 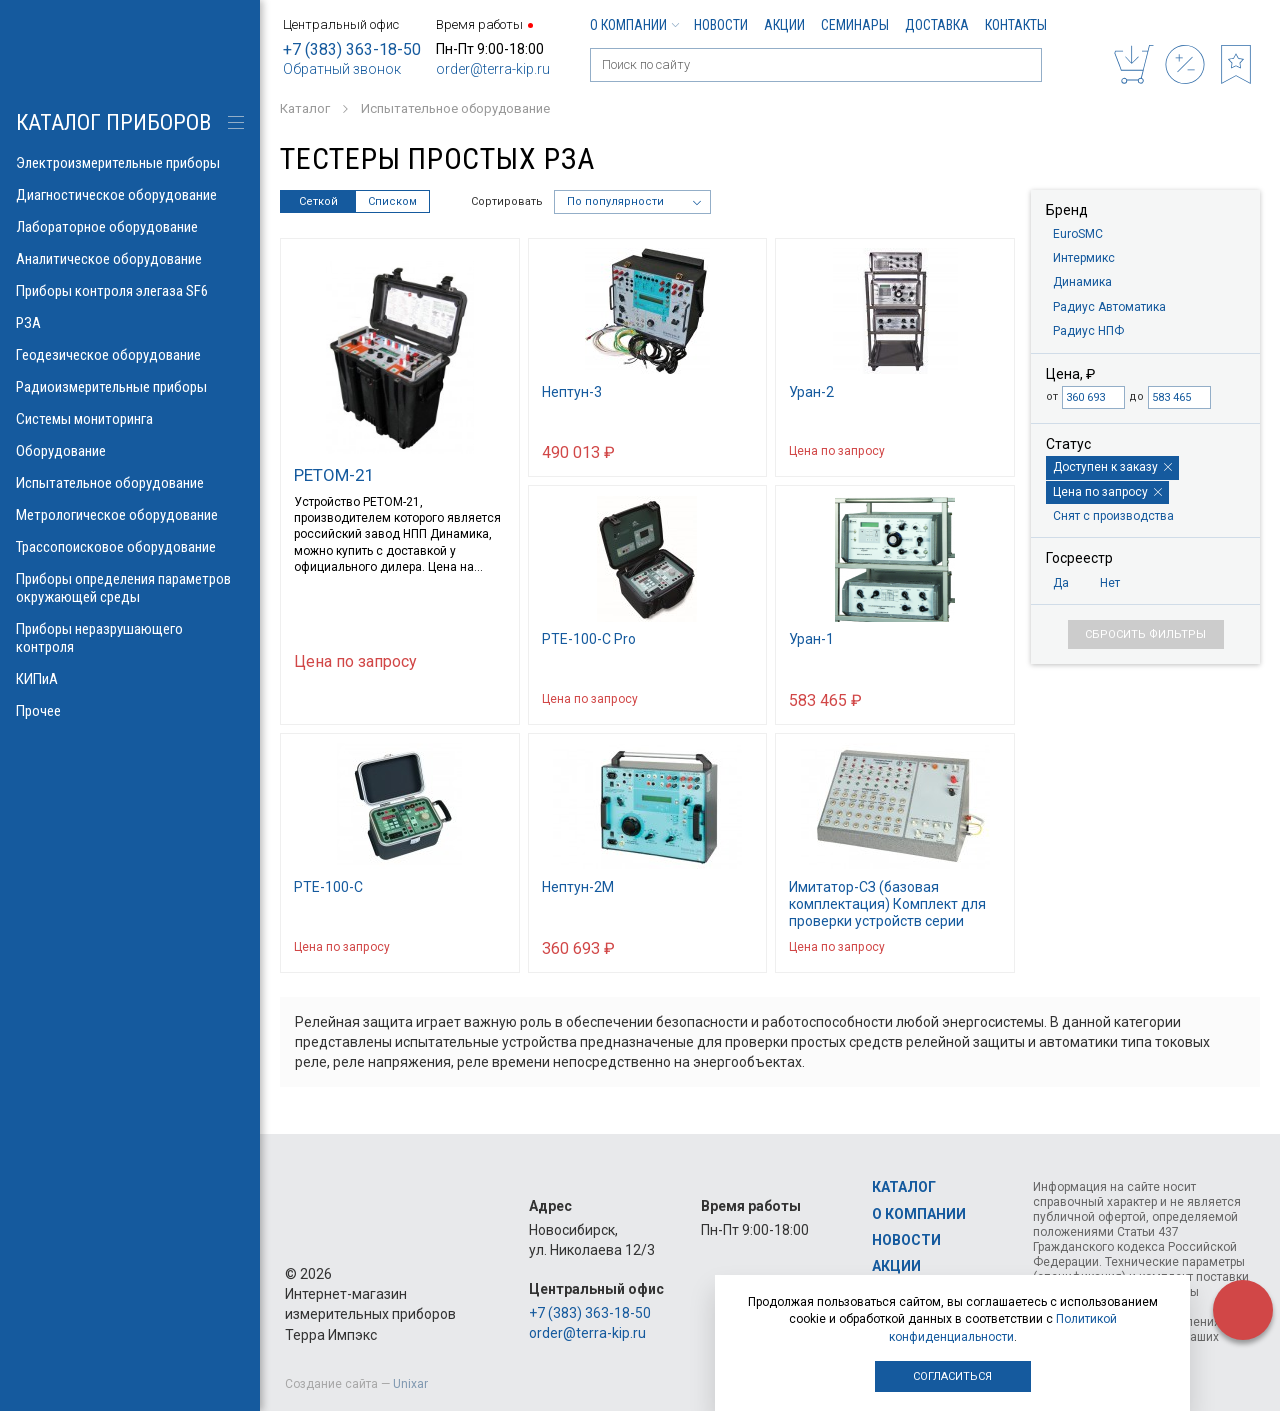 What do you see at coordinates (507, 201) in the screenshot?
I see `Сортировать` at bounding box center [507, 201].